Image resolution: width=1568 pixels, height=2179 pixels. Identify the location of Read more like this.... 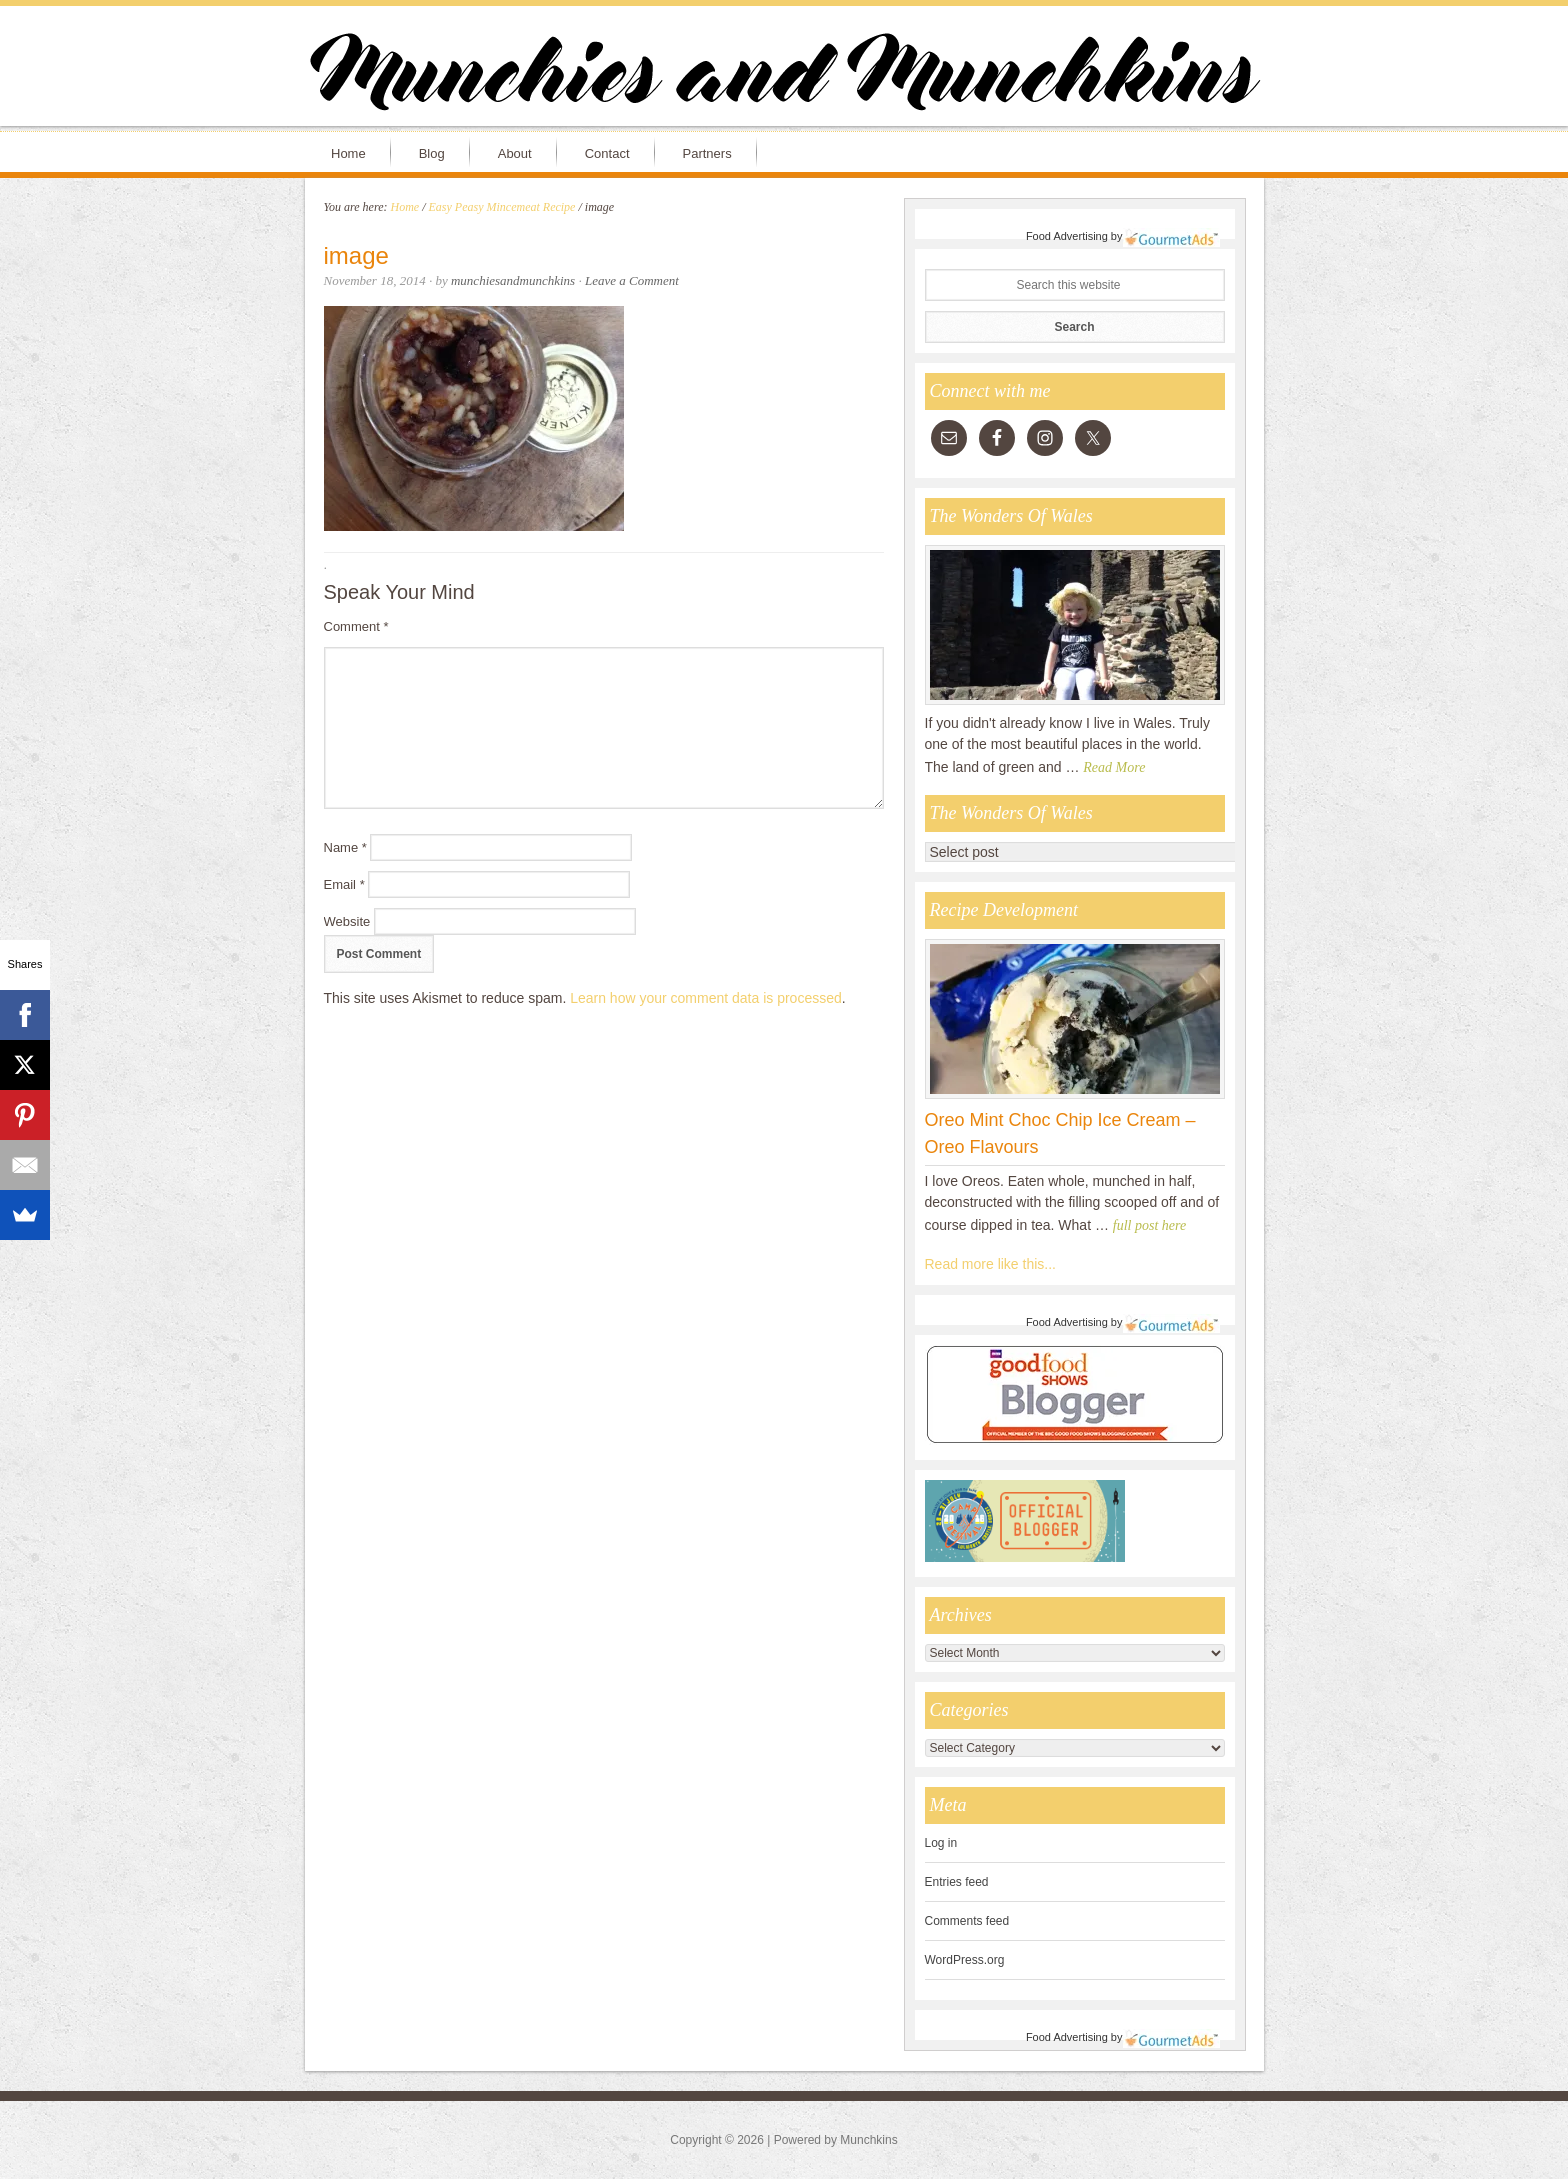
(991, 1264).